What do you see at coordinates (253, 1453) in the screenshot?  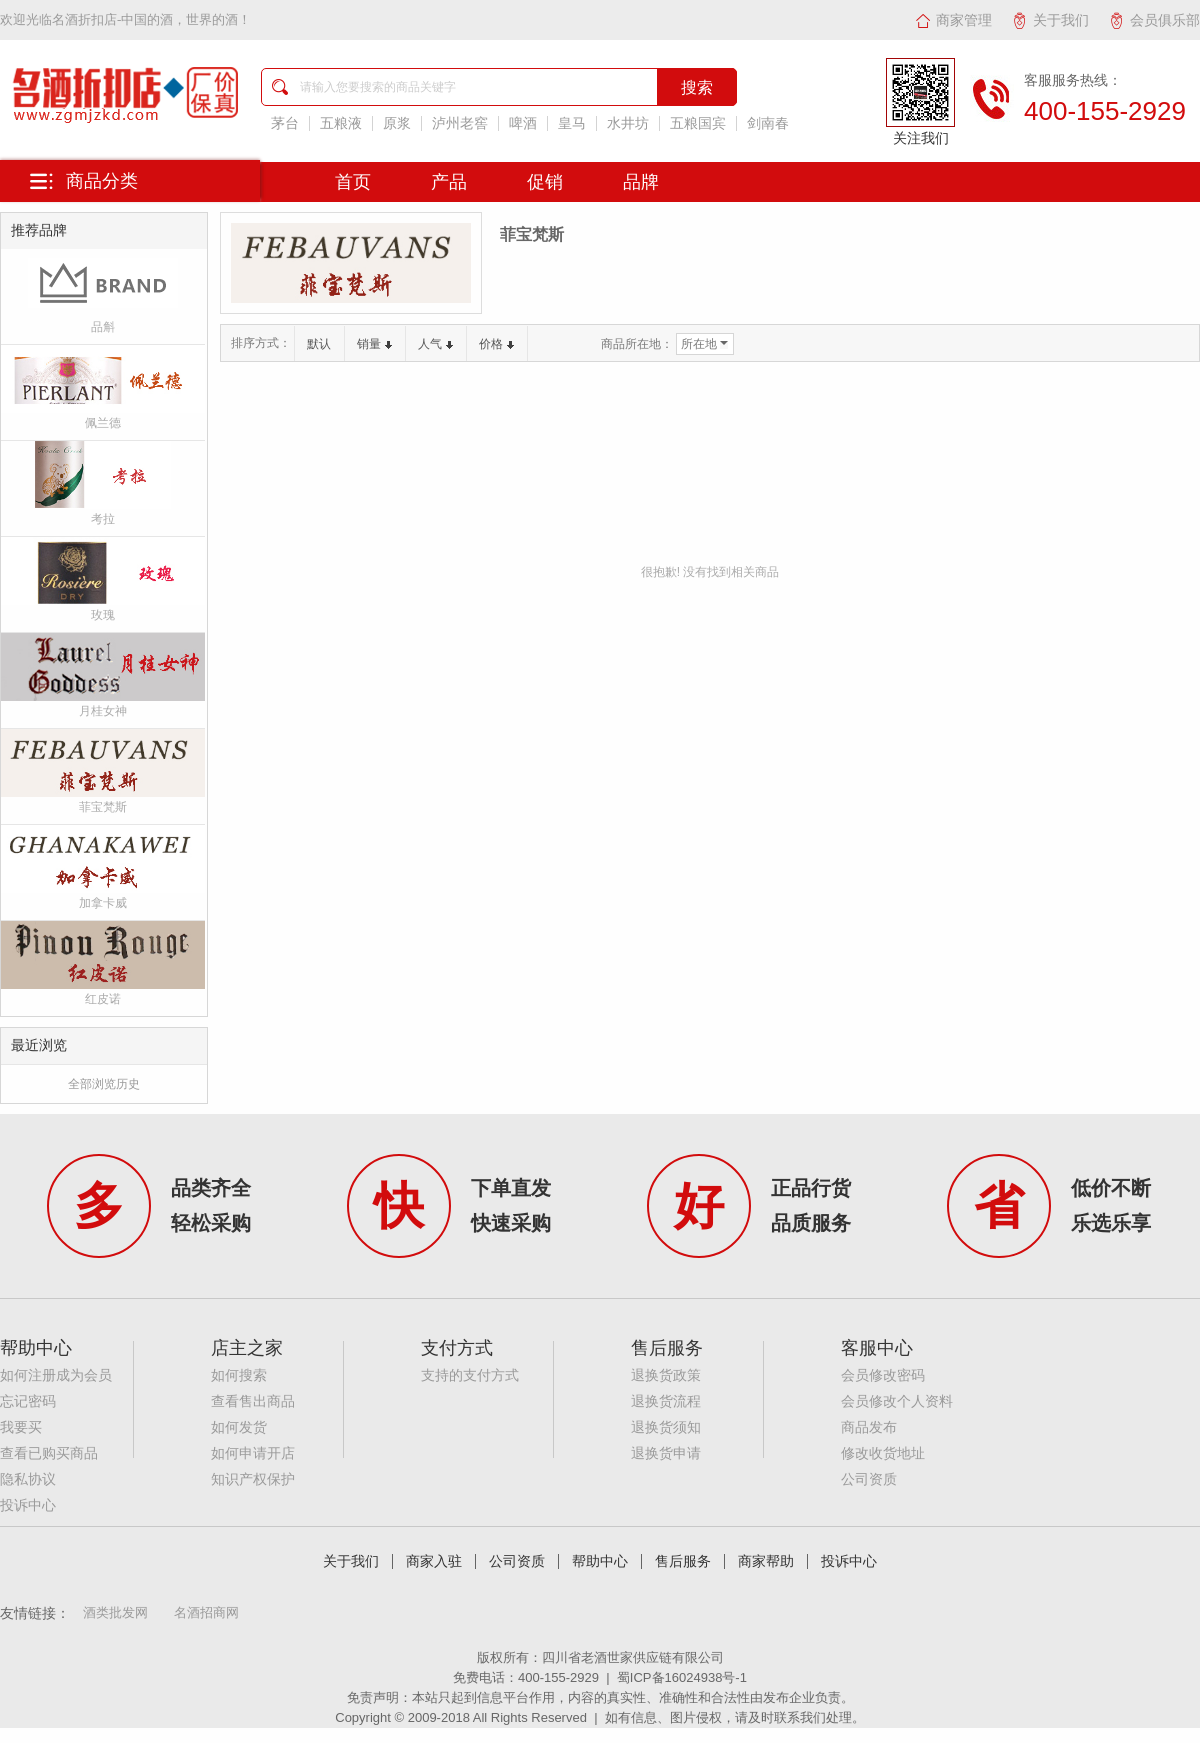 I see `如何申请开店` at bounding box center [253, 1453].